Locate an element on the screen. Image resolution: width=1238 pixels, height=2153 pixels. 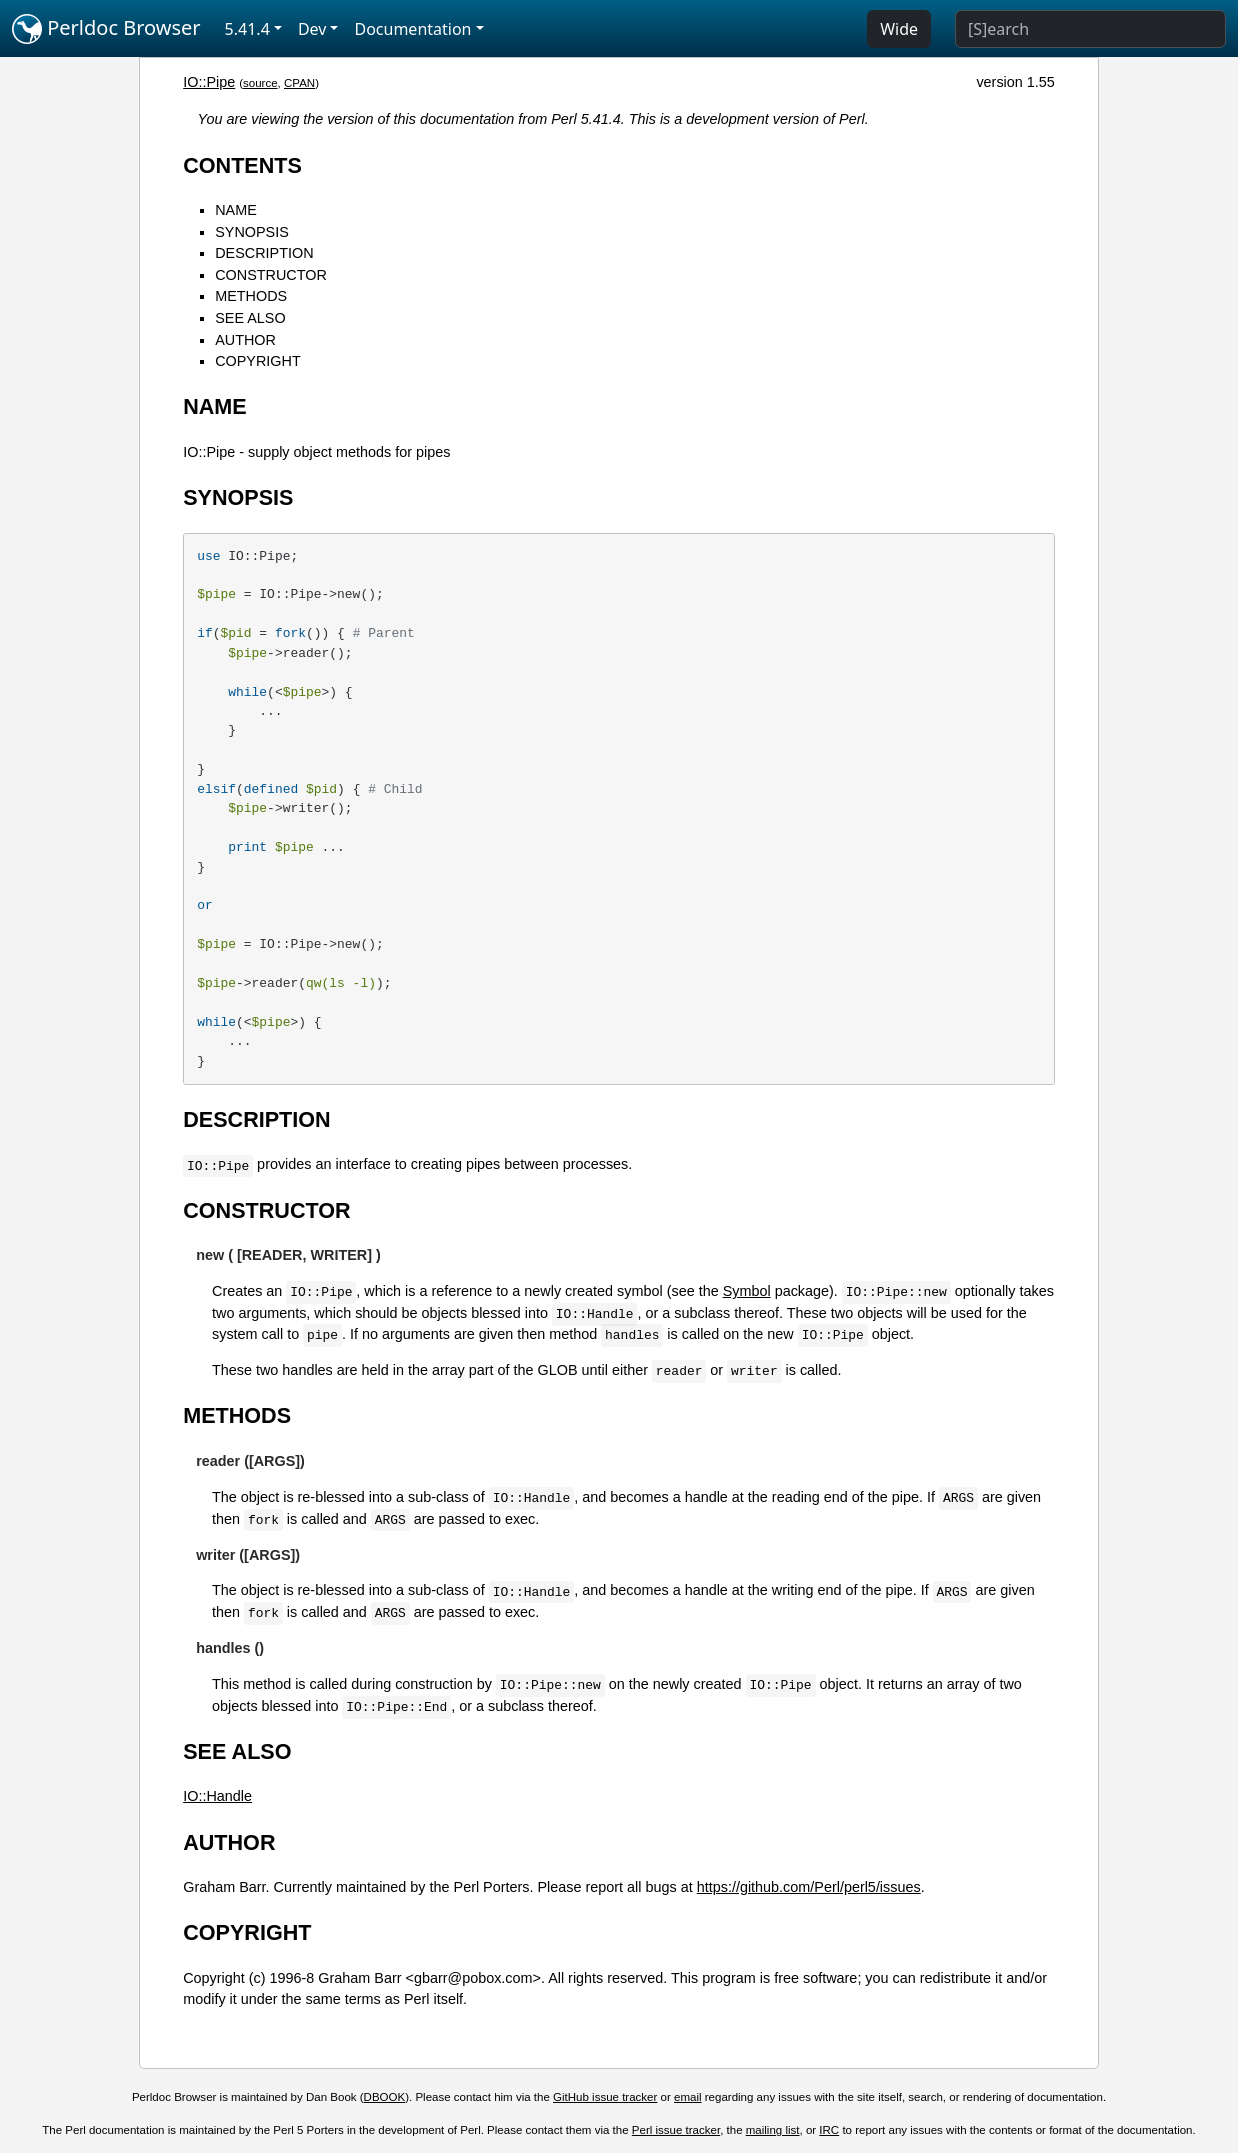
AUTHOR is located at coordinates (245, 340).